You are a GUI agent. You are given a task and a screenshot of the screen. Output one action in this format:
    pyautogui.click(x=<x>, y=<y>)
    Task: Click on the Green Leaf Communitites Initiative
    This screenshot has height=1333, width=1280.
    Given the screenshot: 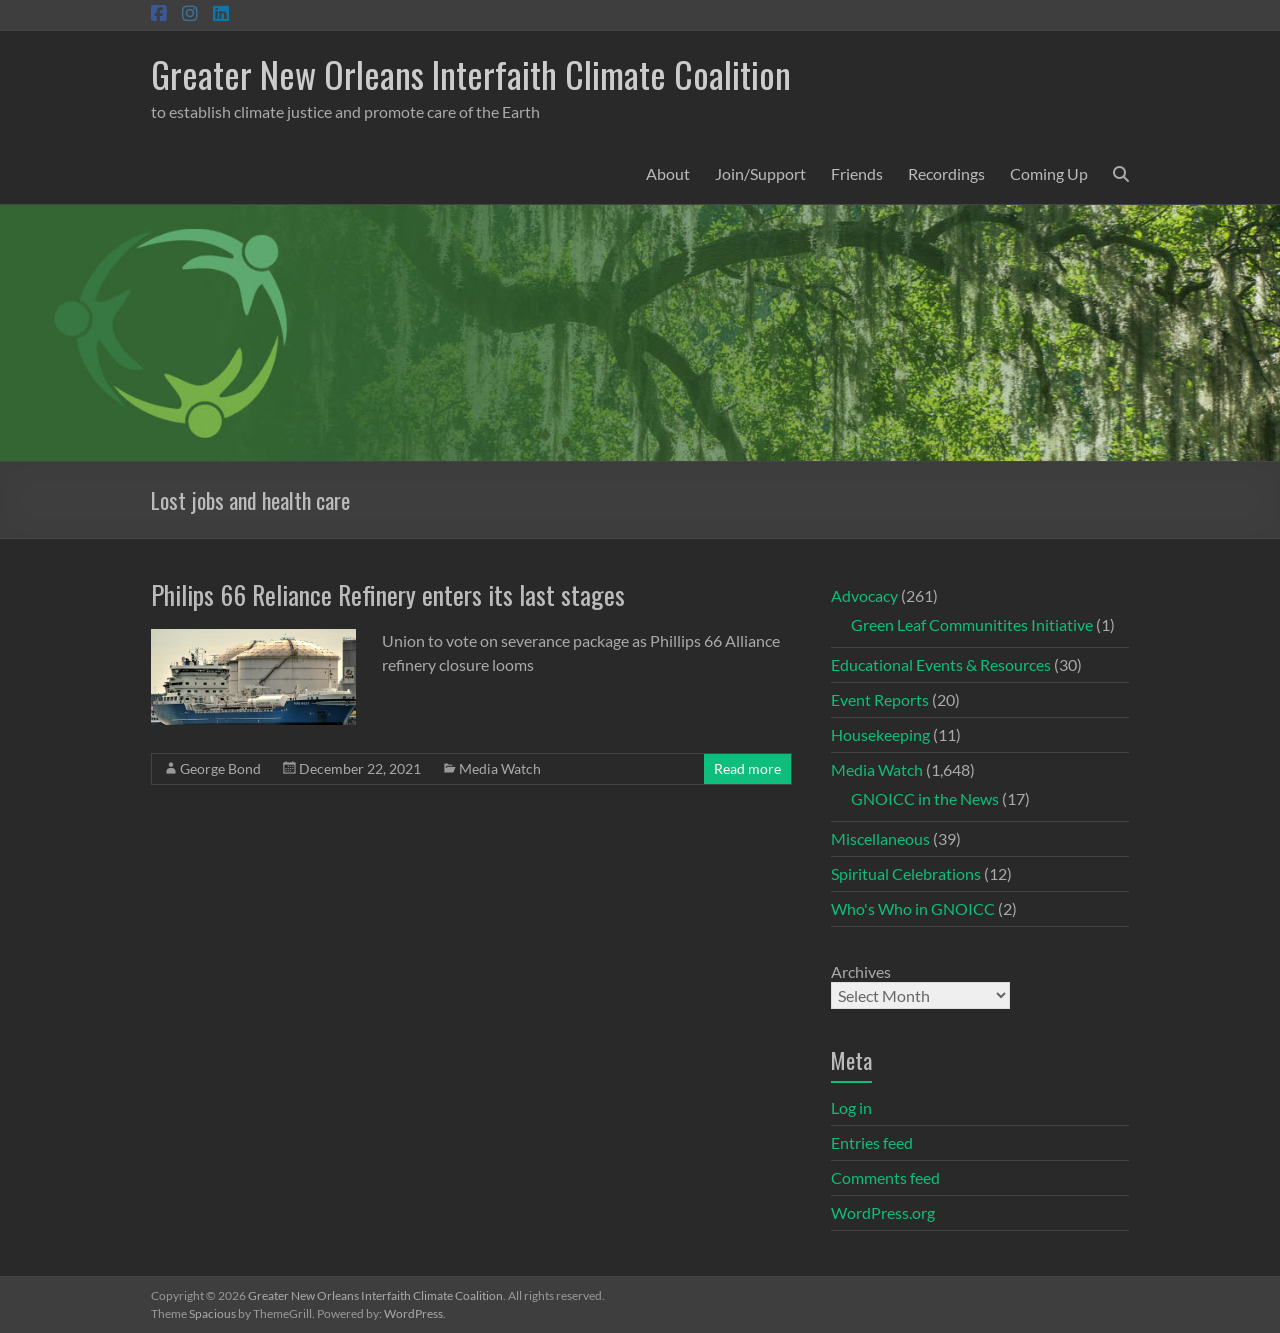 What is the action you would take?
    pyautogui.click(x=972, y=624)
    